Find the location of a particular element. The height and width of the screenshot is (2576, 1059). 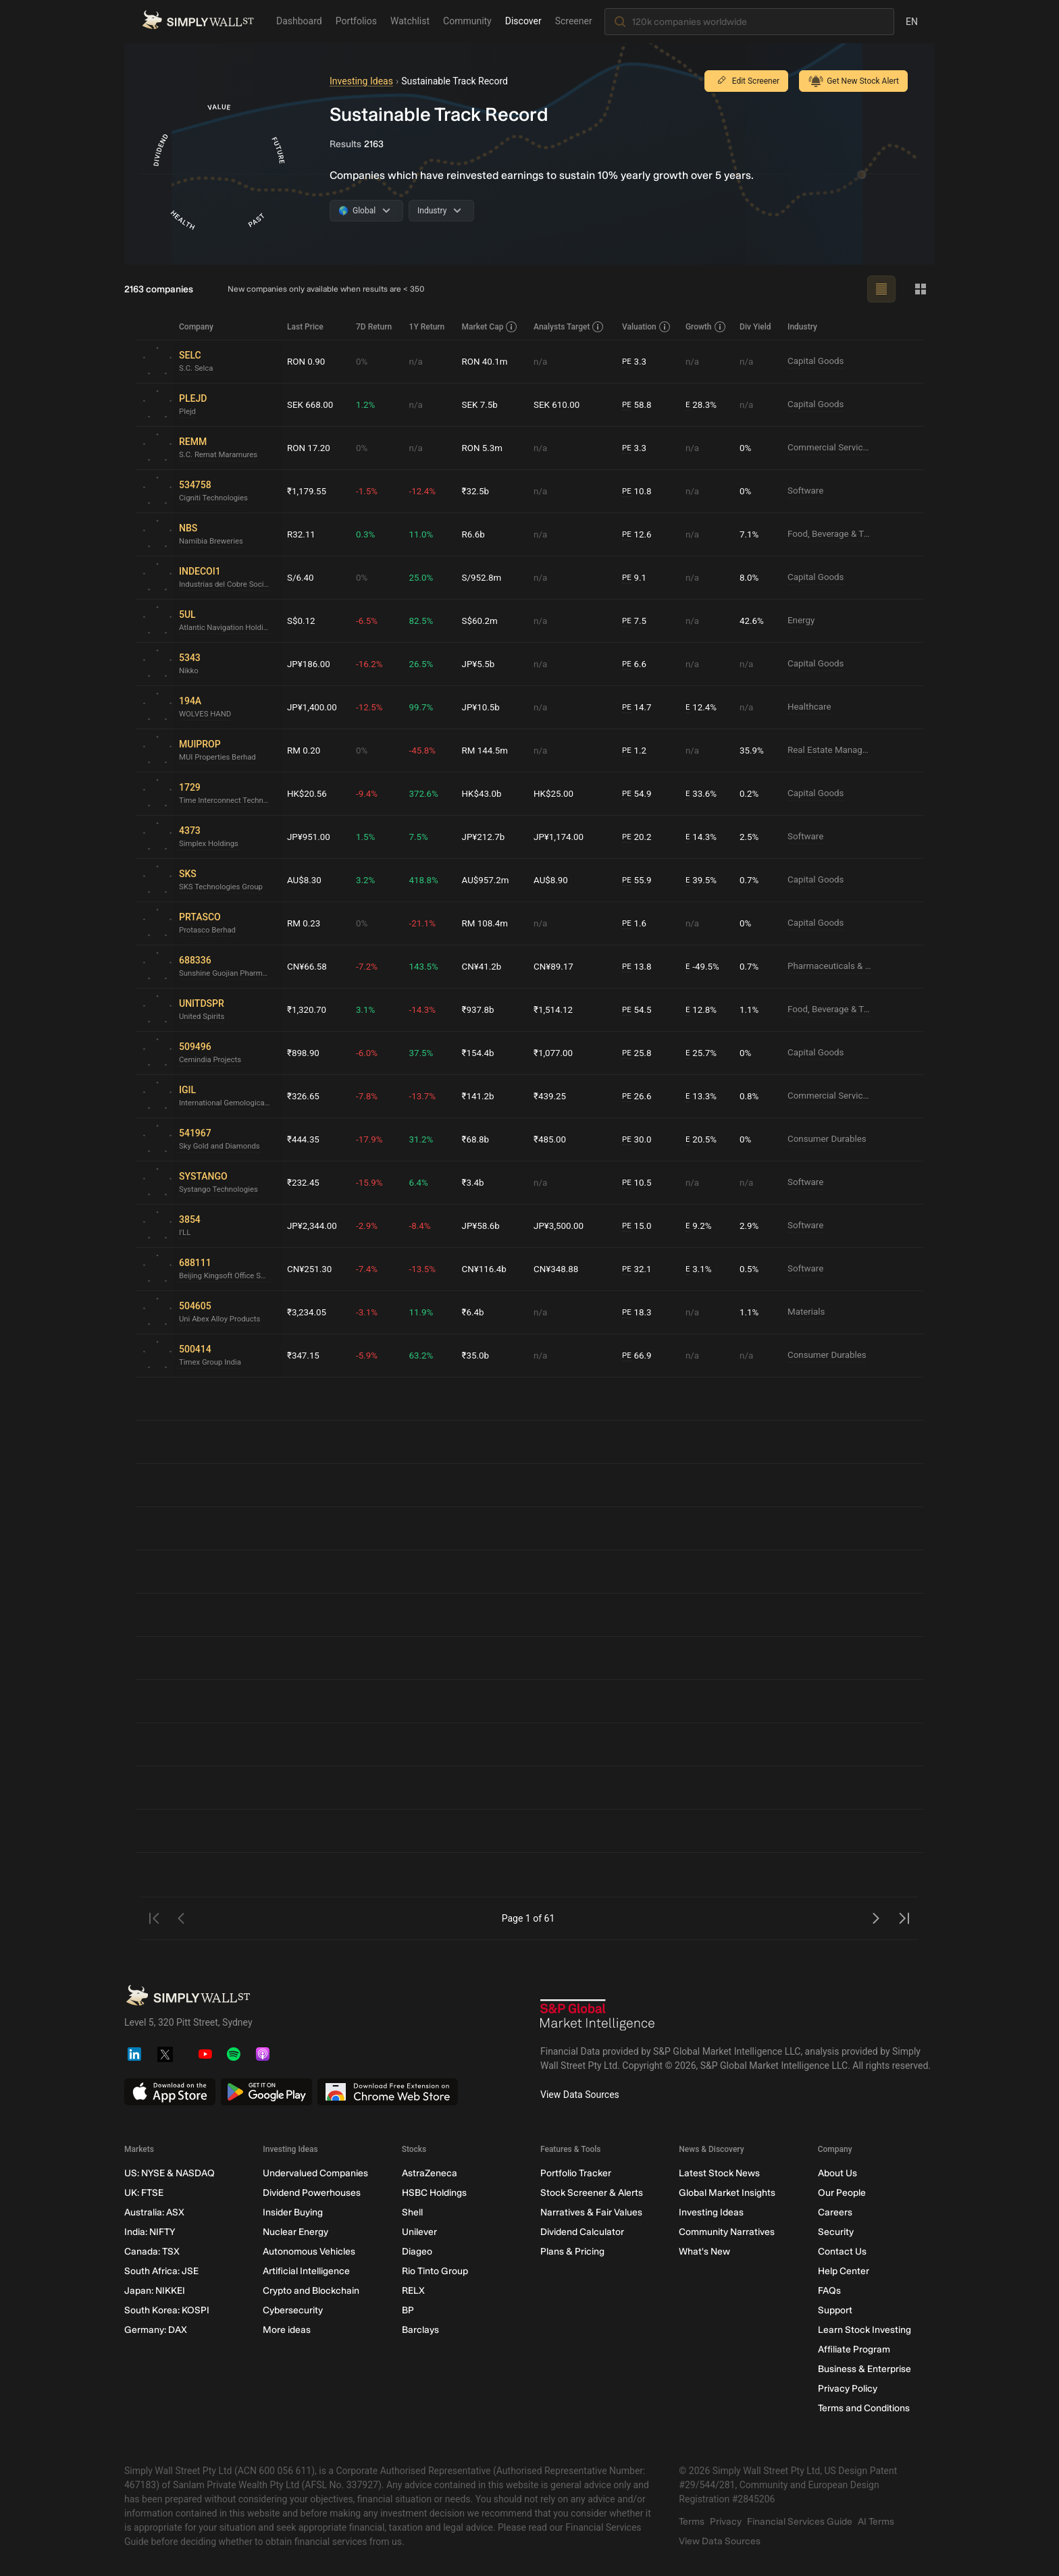

Global Market Insights is located at coordinates (727, 2193).